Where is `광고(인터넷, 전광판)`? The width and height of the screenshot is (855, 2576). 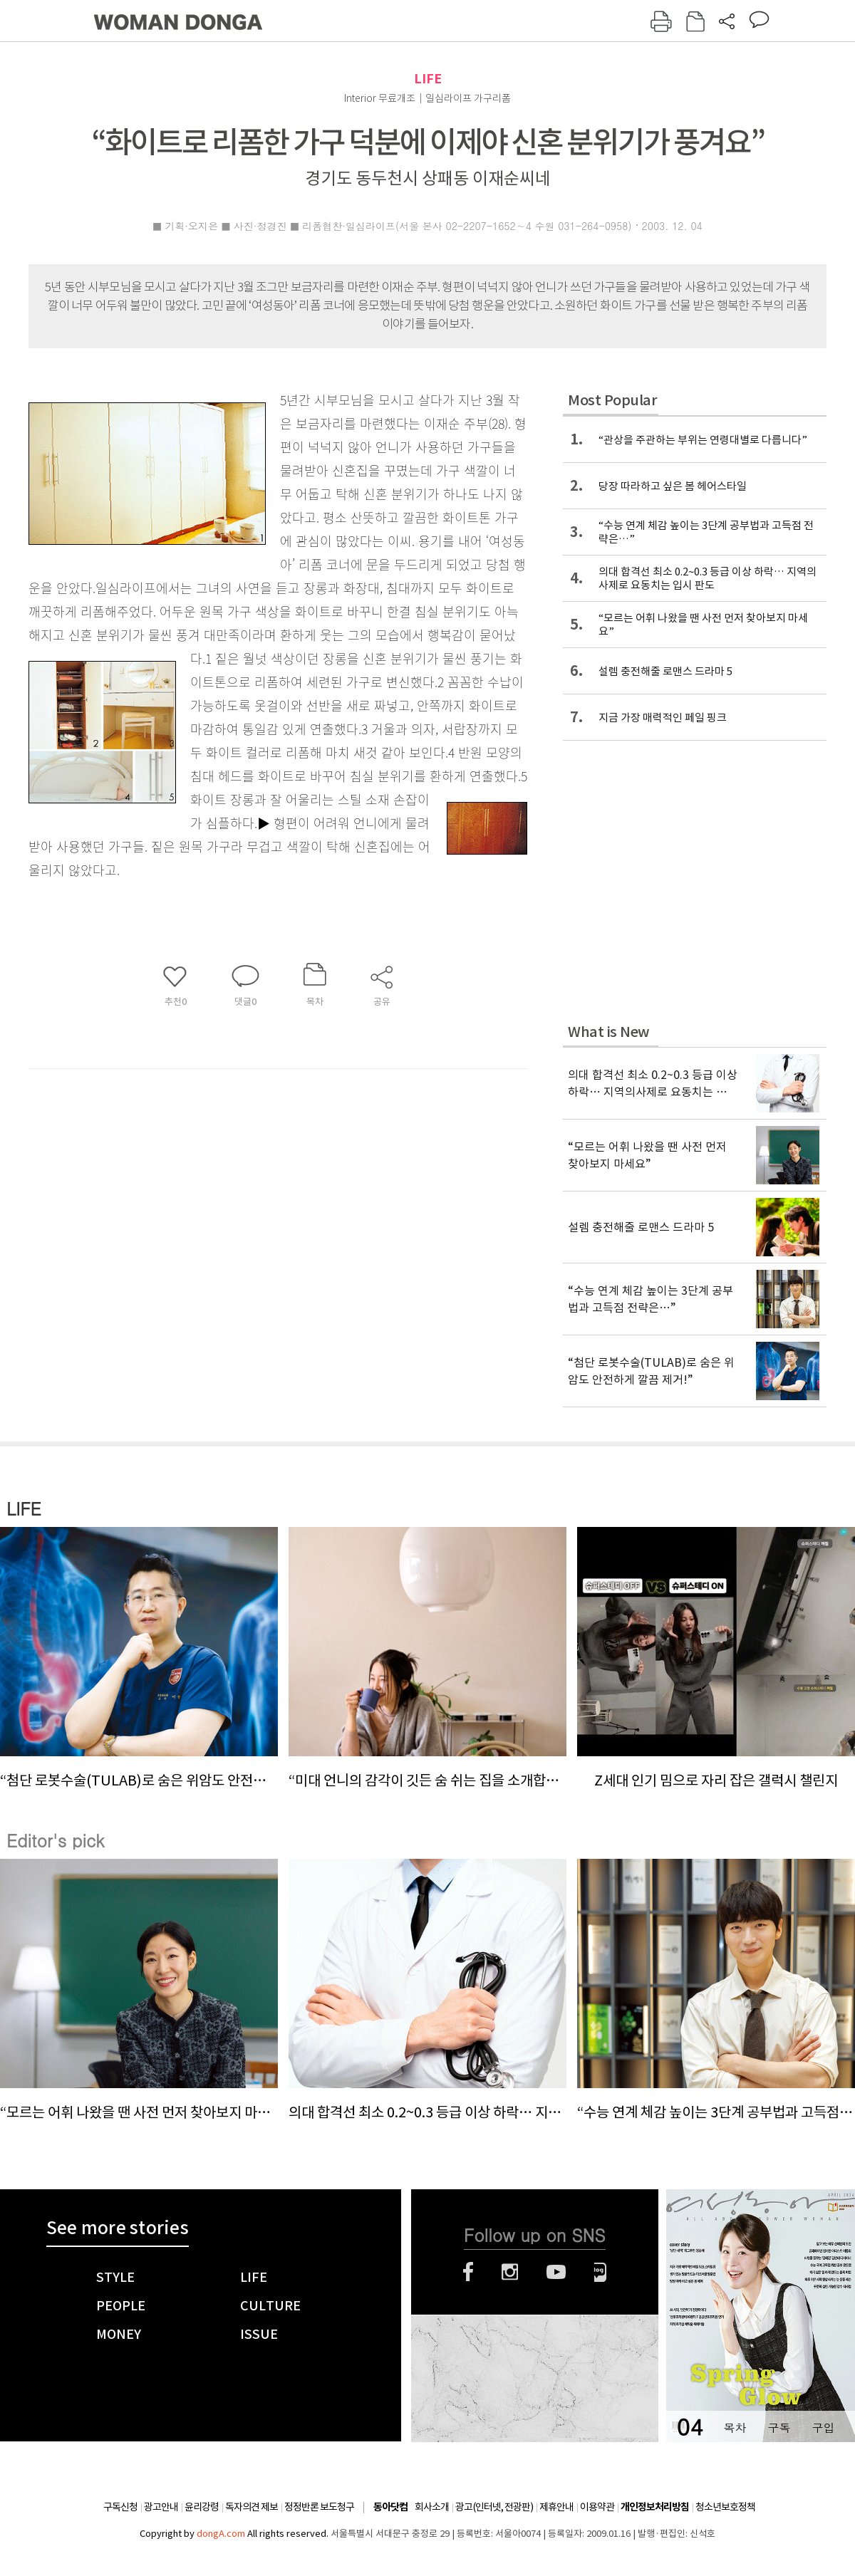 광고(인터넷, 전광판) is located at coordinates (494, 2507).